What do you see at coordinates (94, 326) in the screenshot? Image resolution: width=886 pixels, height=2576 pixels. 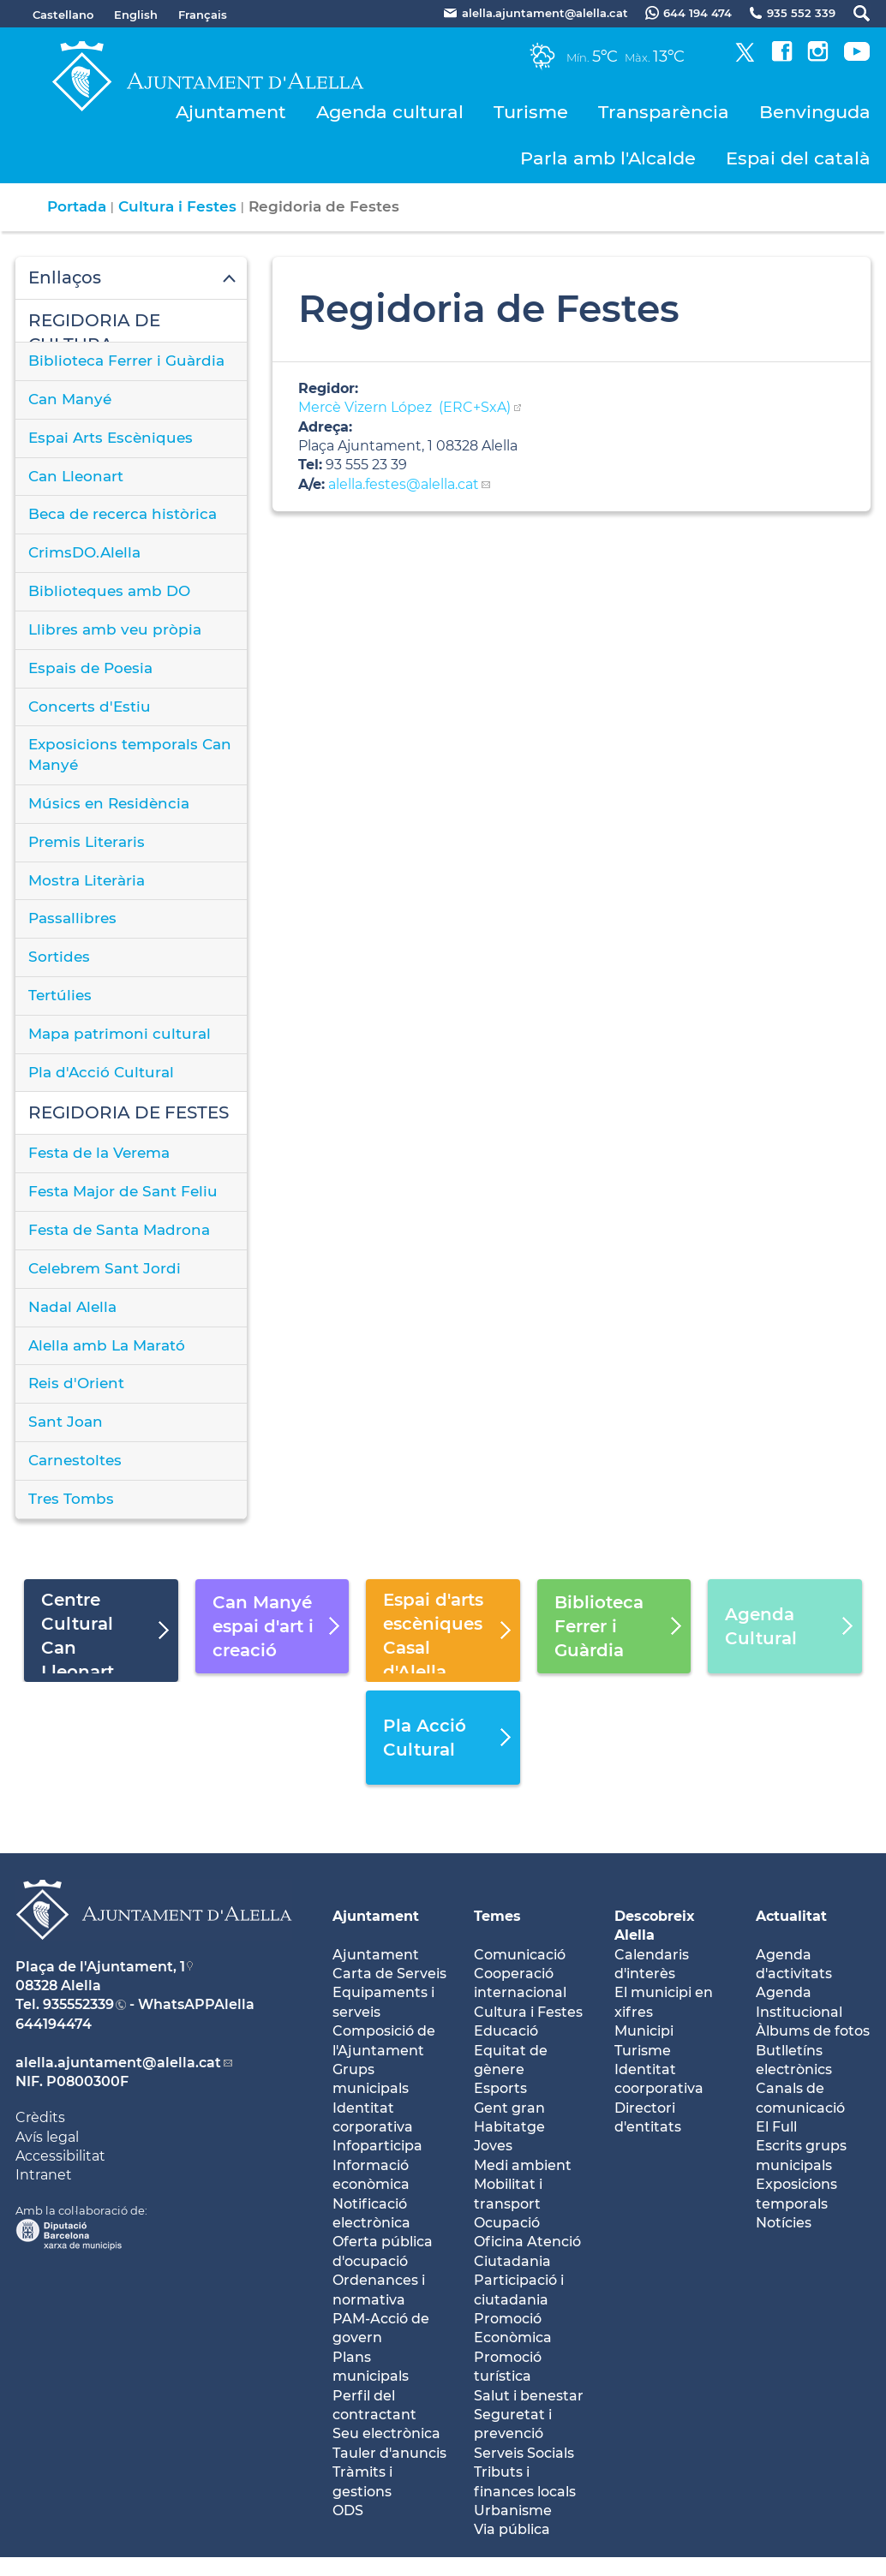 I see `REGIDORIA DE CULTURA` at bounding box center [94, 326].